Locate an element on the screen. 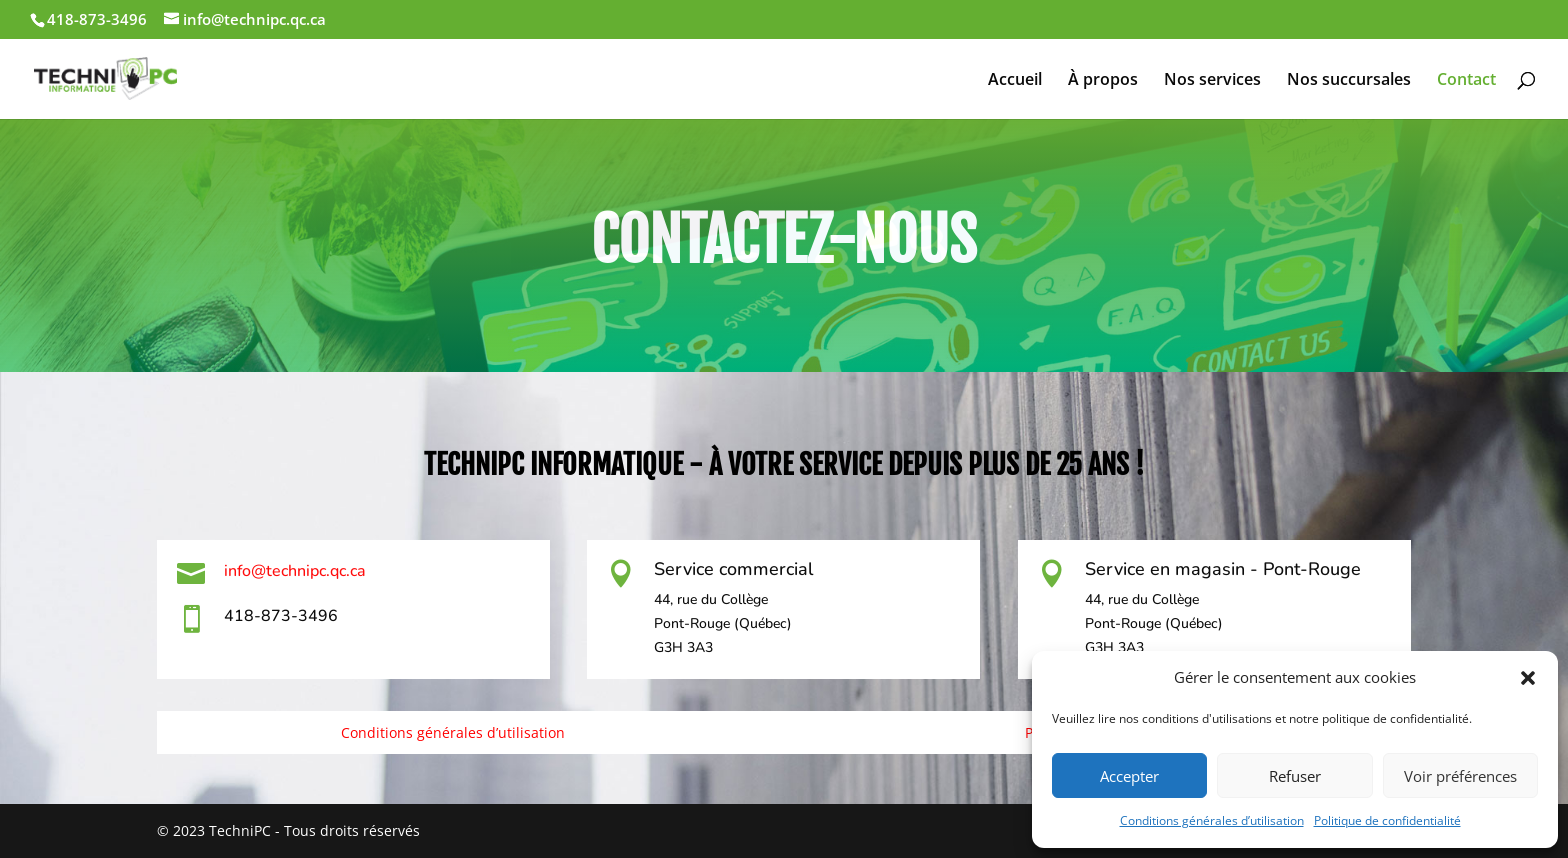  info@technipc.qc.ca is located at coordinates (295, 571).